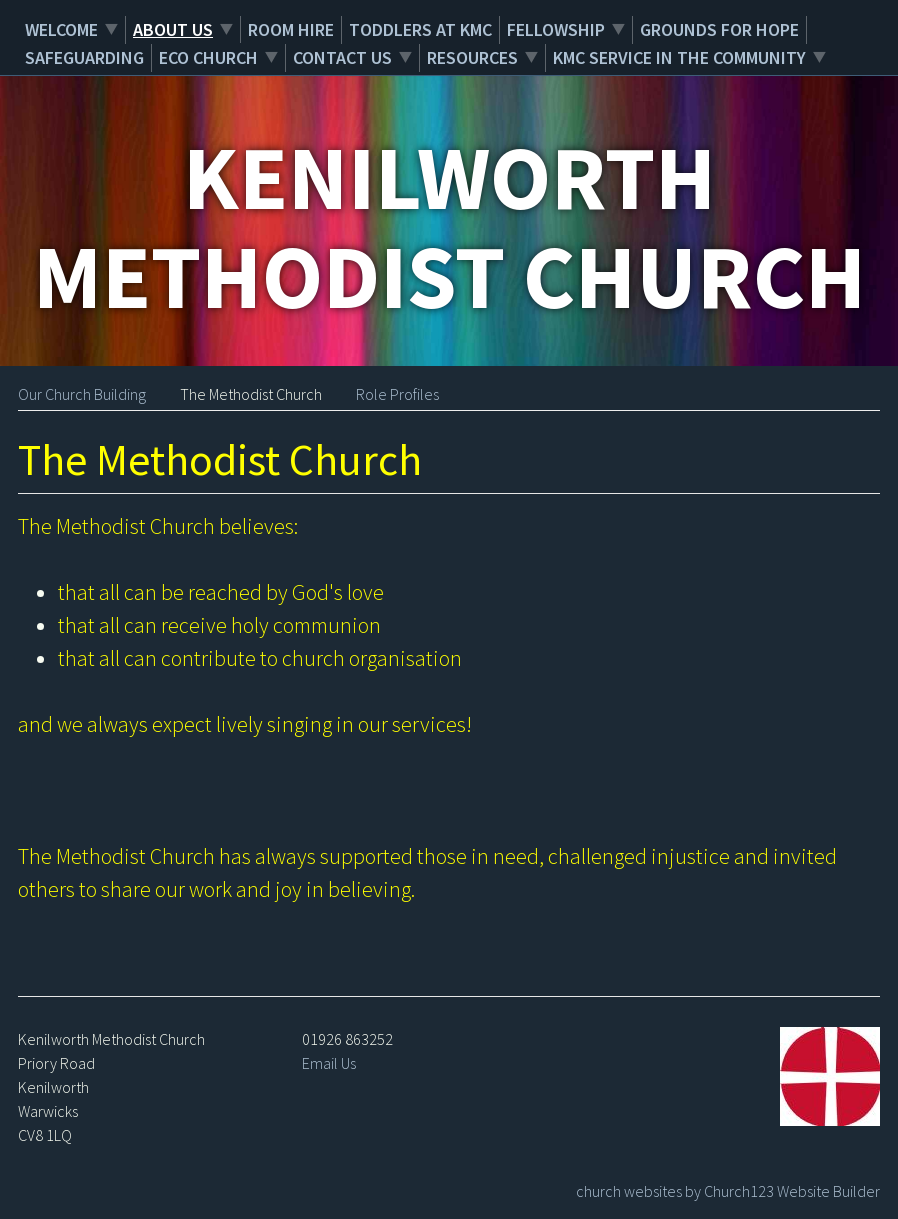  What do you see at coordinates (342, 57) in the screenshot?
I see `Contact Us` at bounding box center [342, 57].